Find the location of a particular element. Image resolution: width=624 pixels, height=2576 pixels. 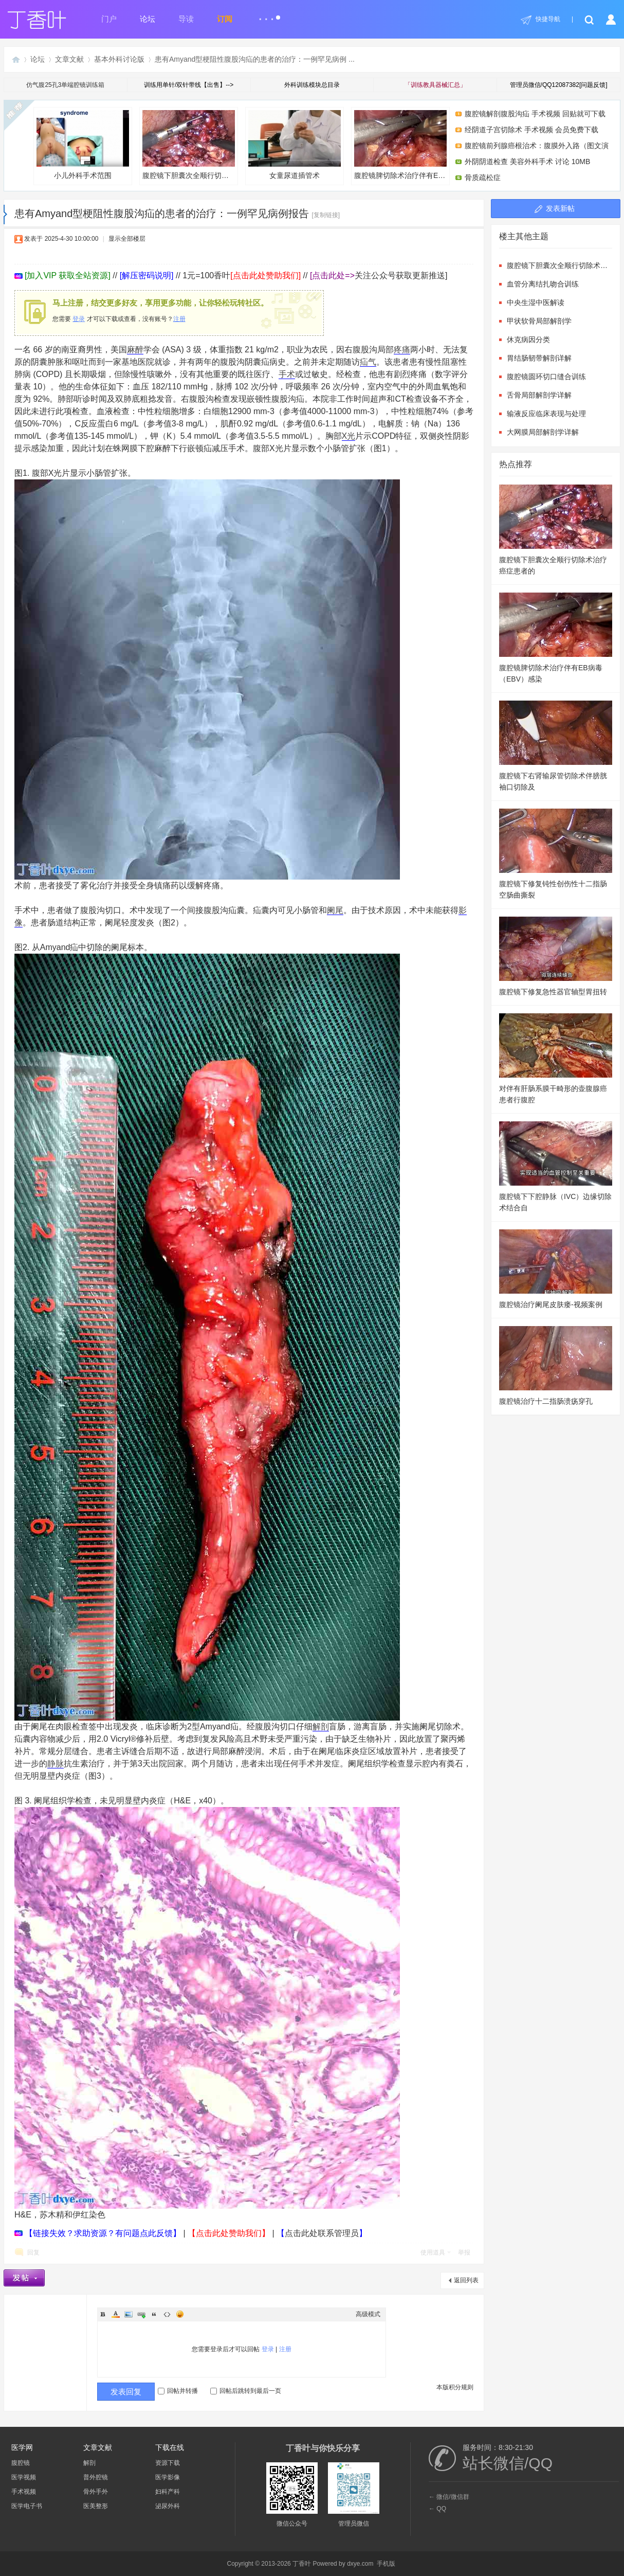

显示全部楼层 is located at coordinates (126, 238).